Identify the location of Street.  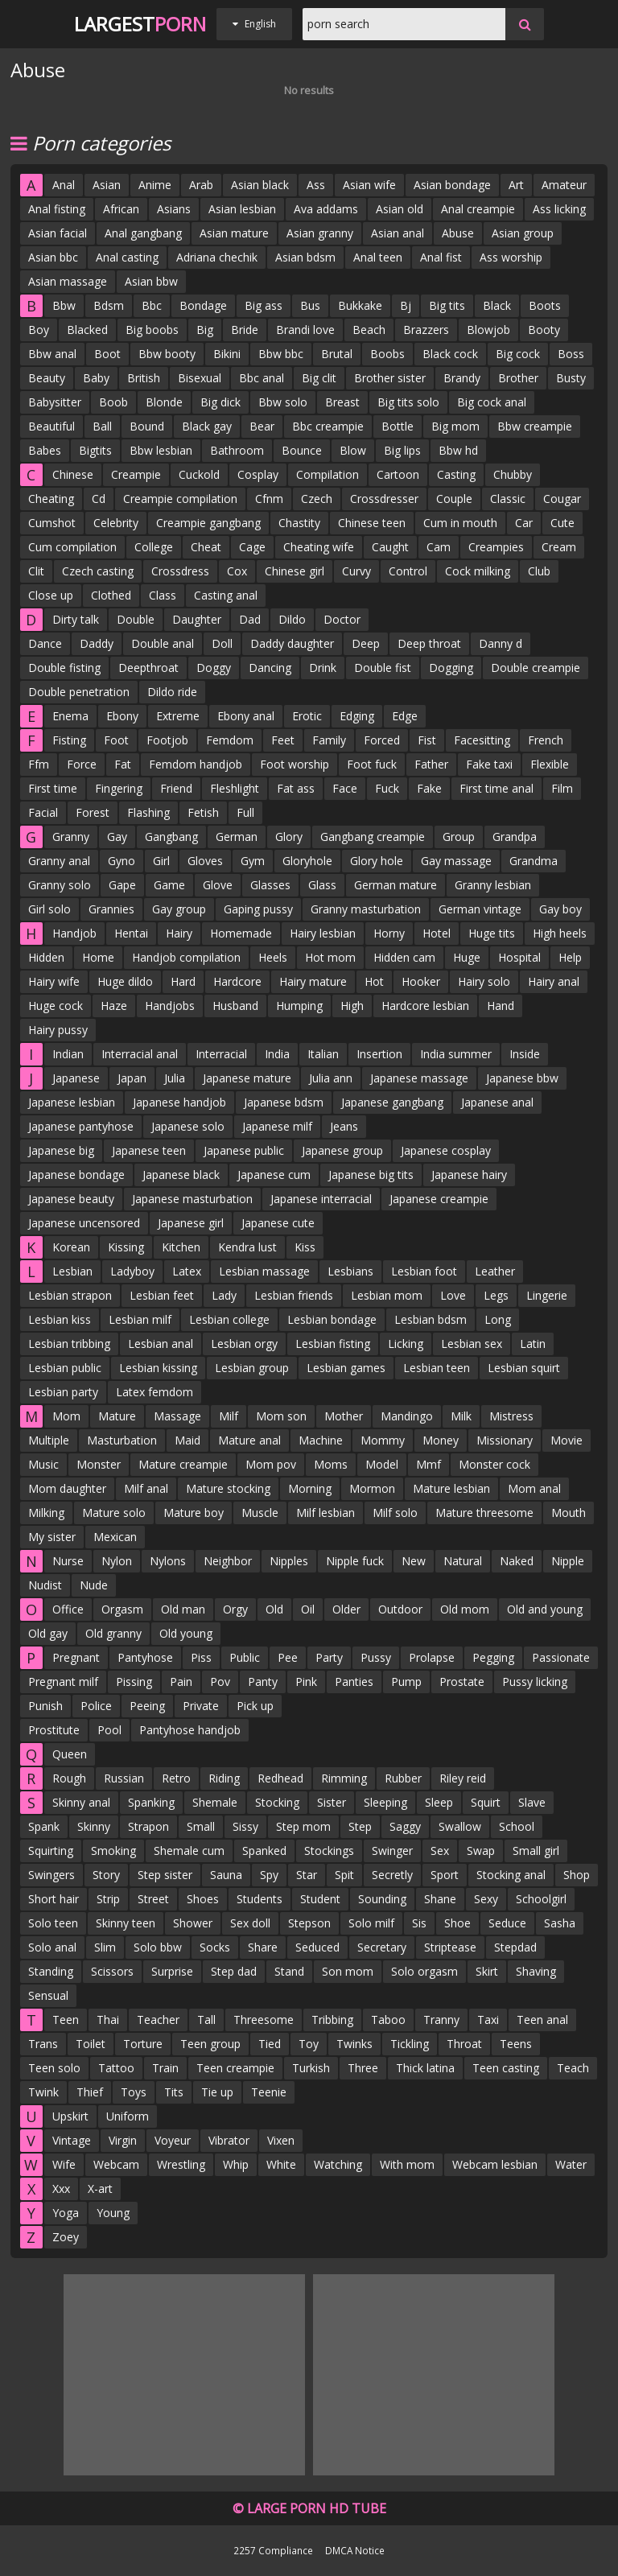
(153, 1898).